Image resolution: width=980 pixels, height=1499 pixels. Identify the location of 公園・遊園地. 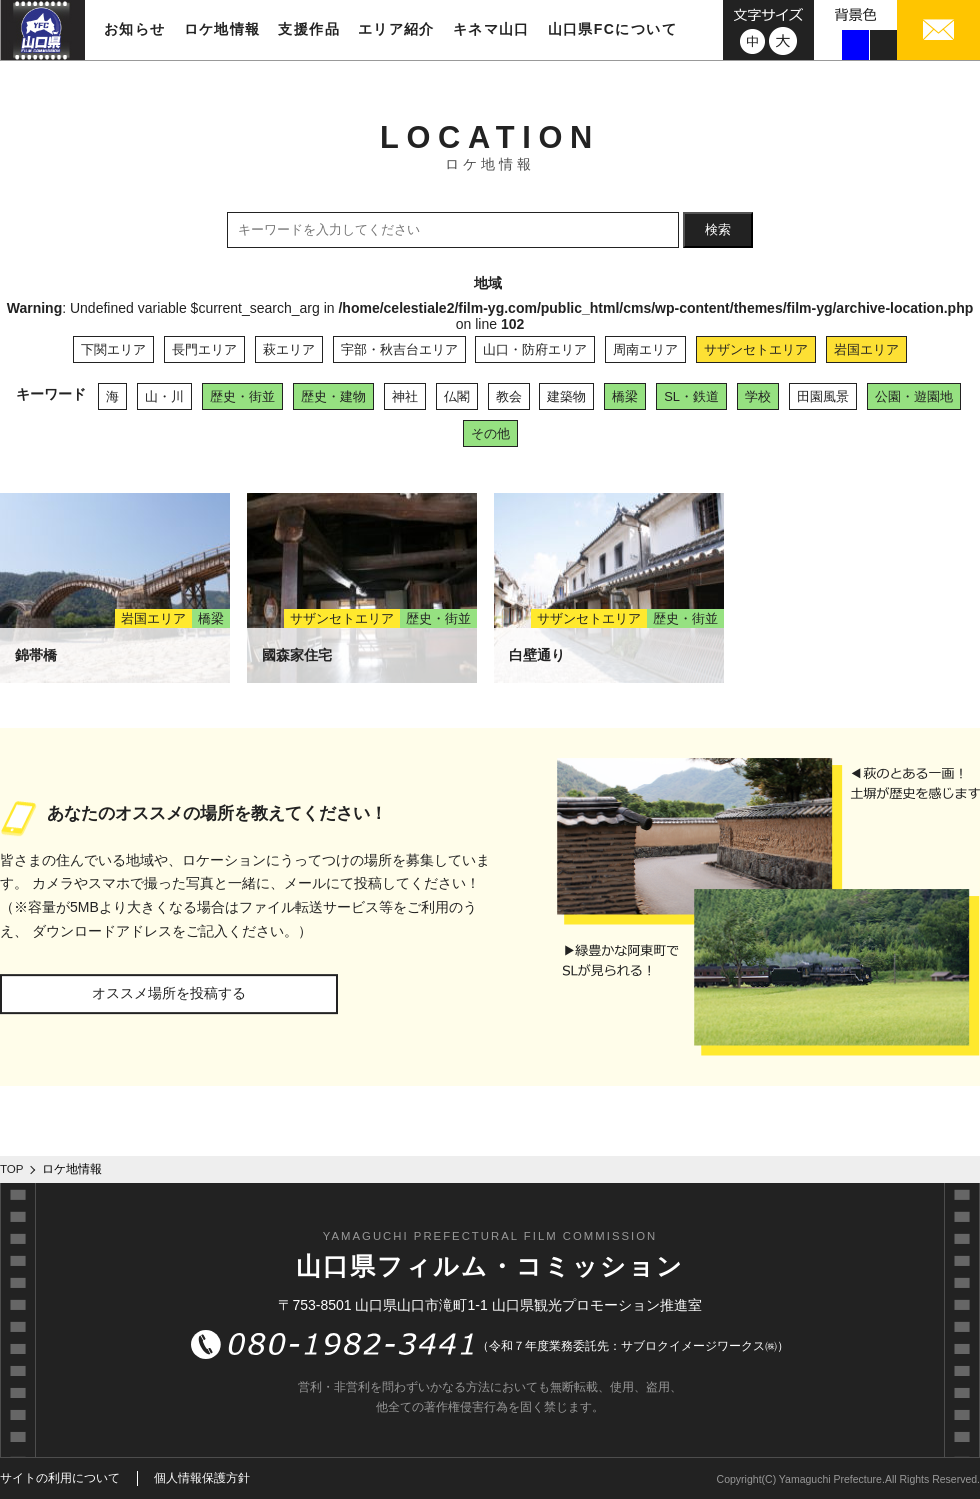
(914, 396).